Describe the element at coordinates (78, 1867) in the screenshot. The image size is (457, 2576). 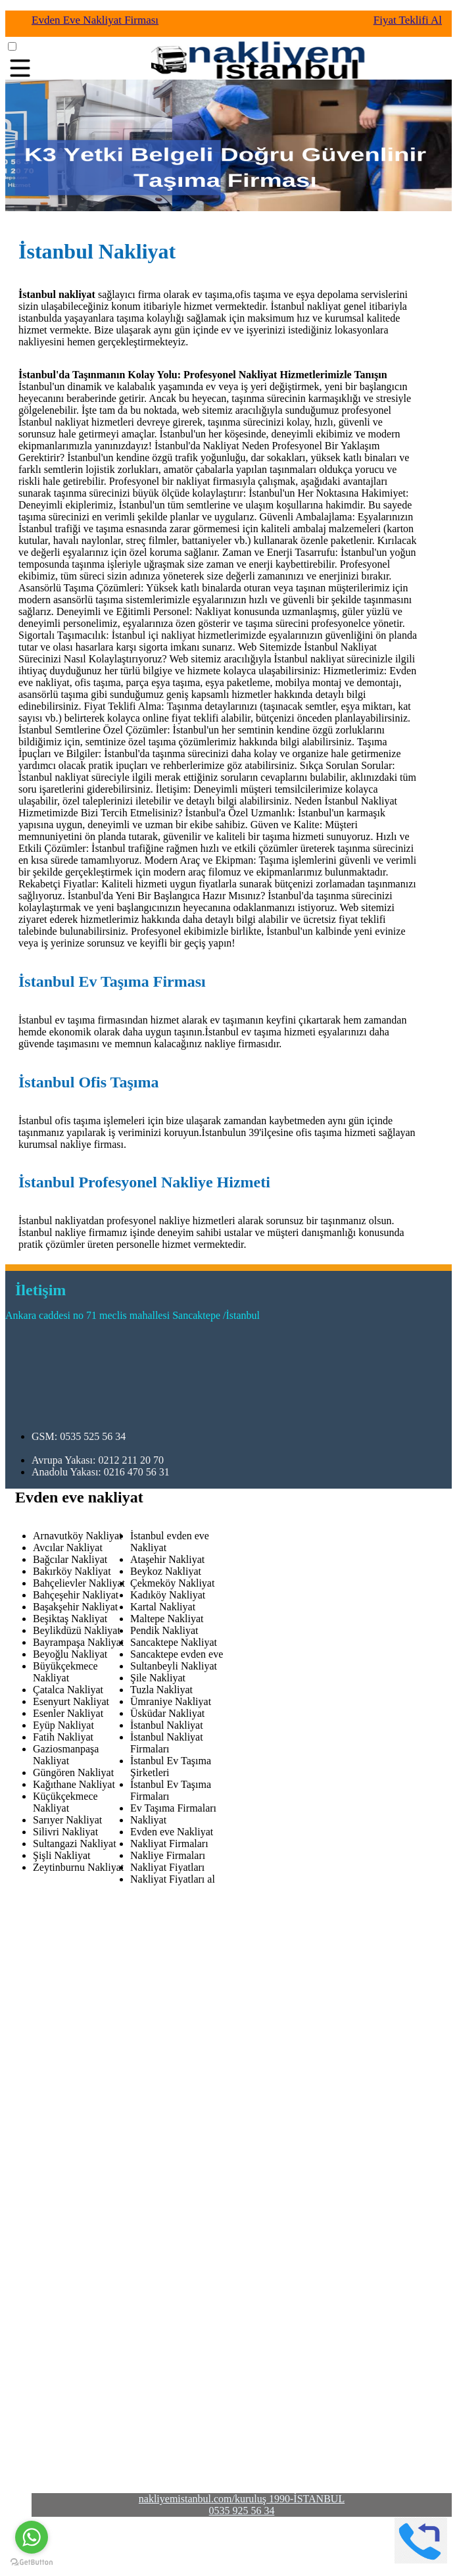
I see `Zeytinburnu Nakliyat` at that location.